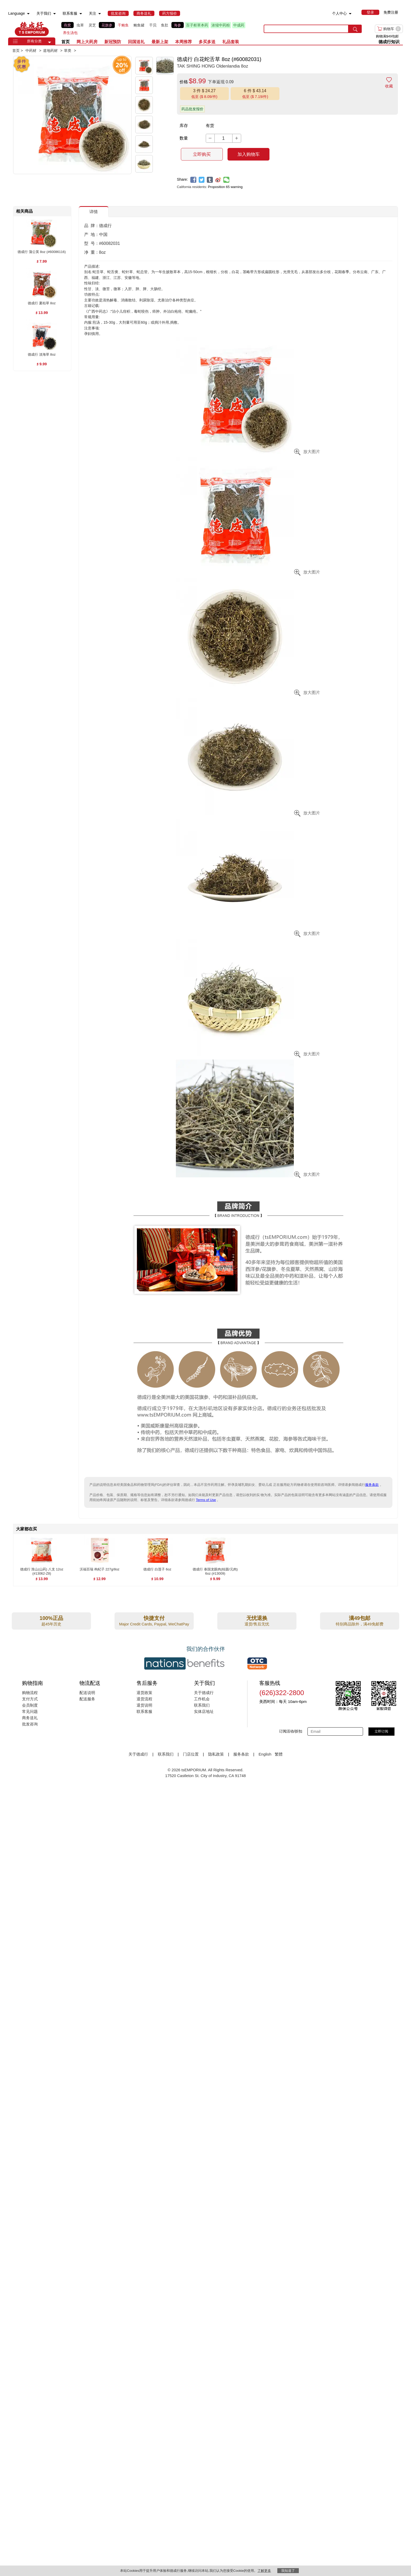  I want to click on 燕窝, so click(67, 25).